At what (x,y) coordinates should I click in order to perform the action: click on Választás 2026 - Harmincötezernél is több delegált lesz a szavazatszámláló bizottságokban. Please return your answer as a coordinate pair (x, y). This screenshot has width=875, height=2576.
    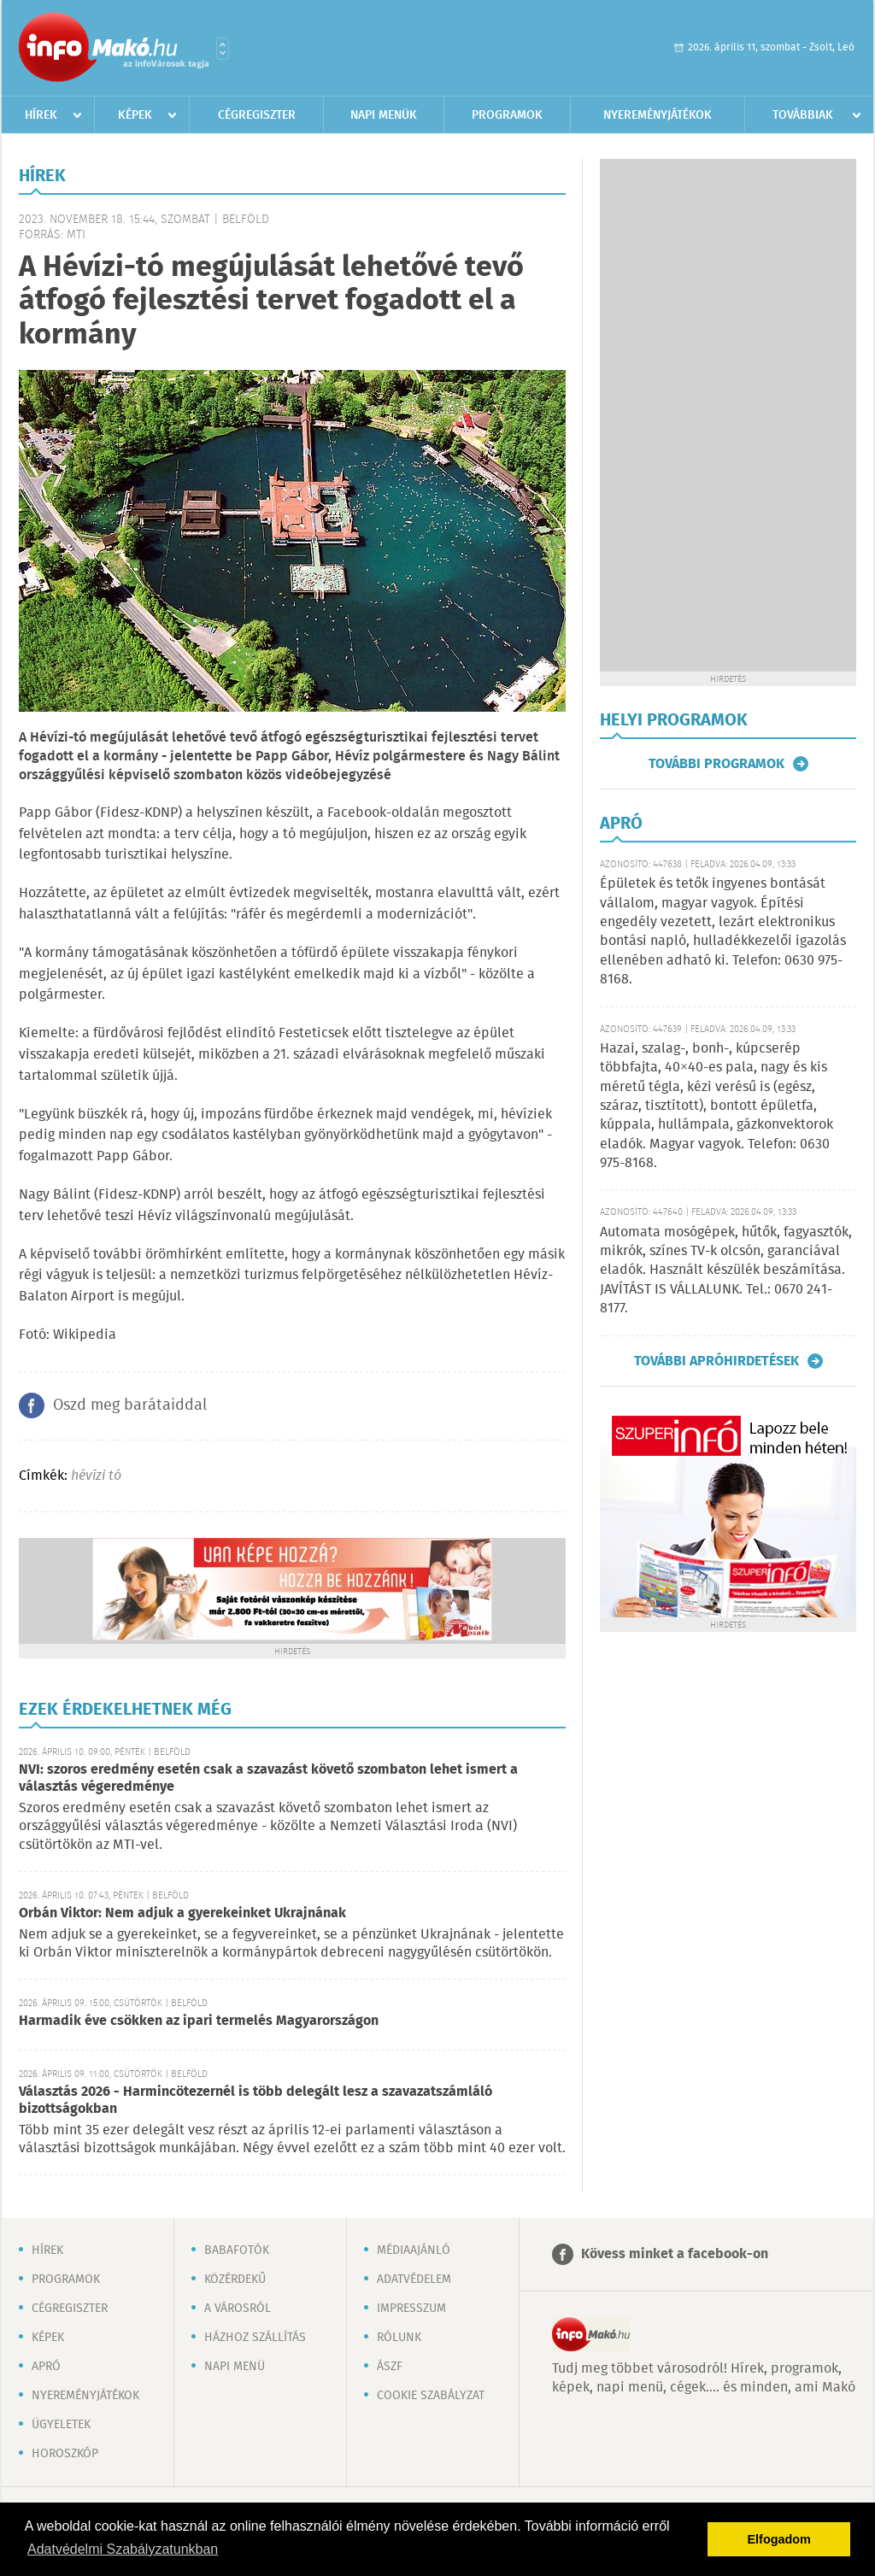
    Looking at the image, I should click on (255, 2100).